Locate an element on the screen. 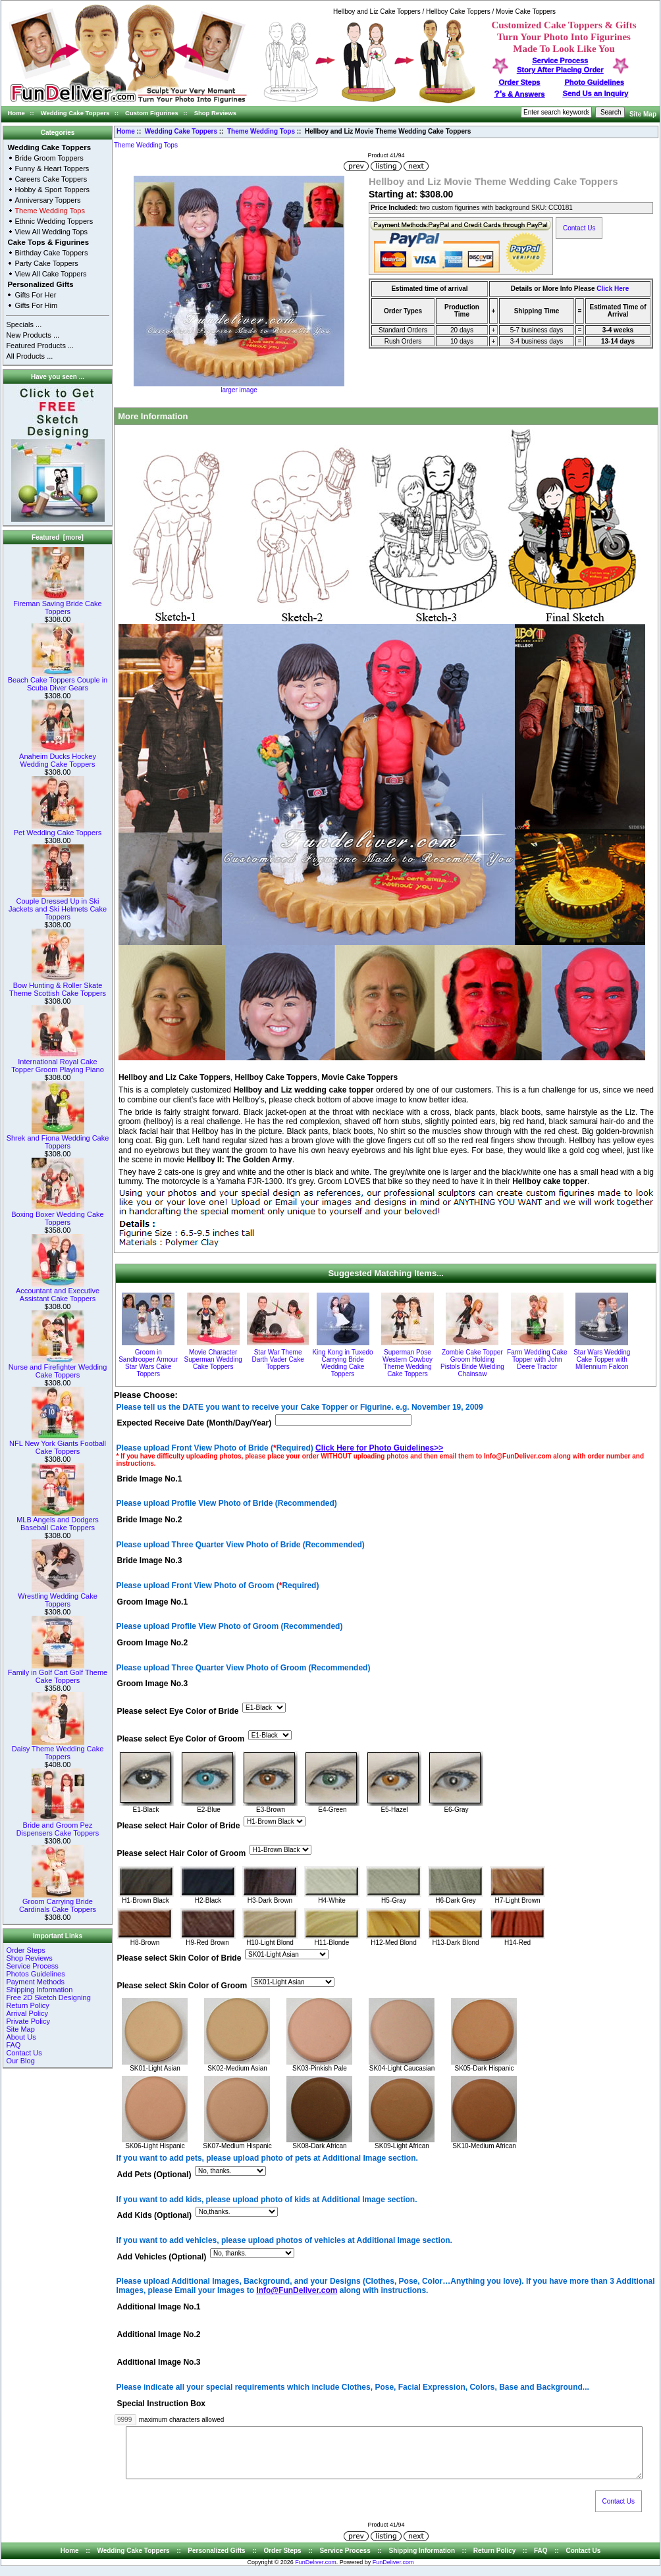 The image size is (661, 2576). Featured [more] is located at coordinates (58, 537).